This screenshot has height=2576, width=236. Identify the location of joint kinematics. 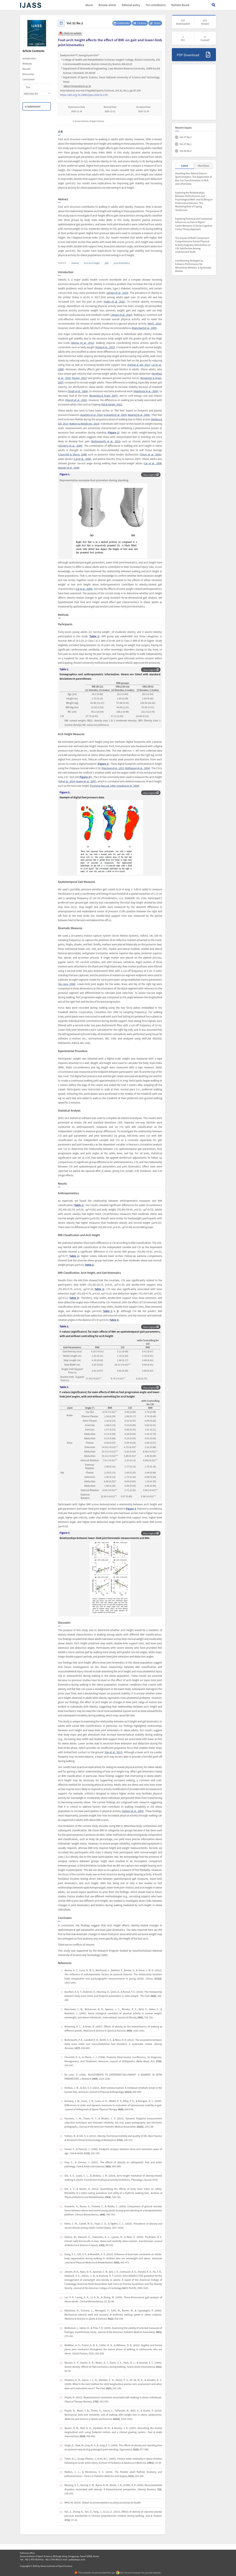
(122, 262).